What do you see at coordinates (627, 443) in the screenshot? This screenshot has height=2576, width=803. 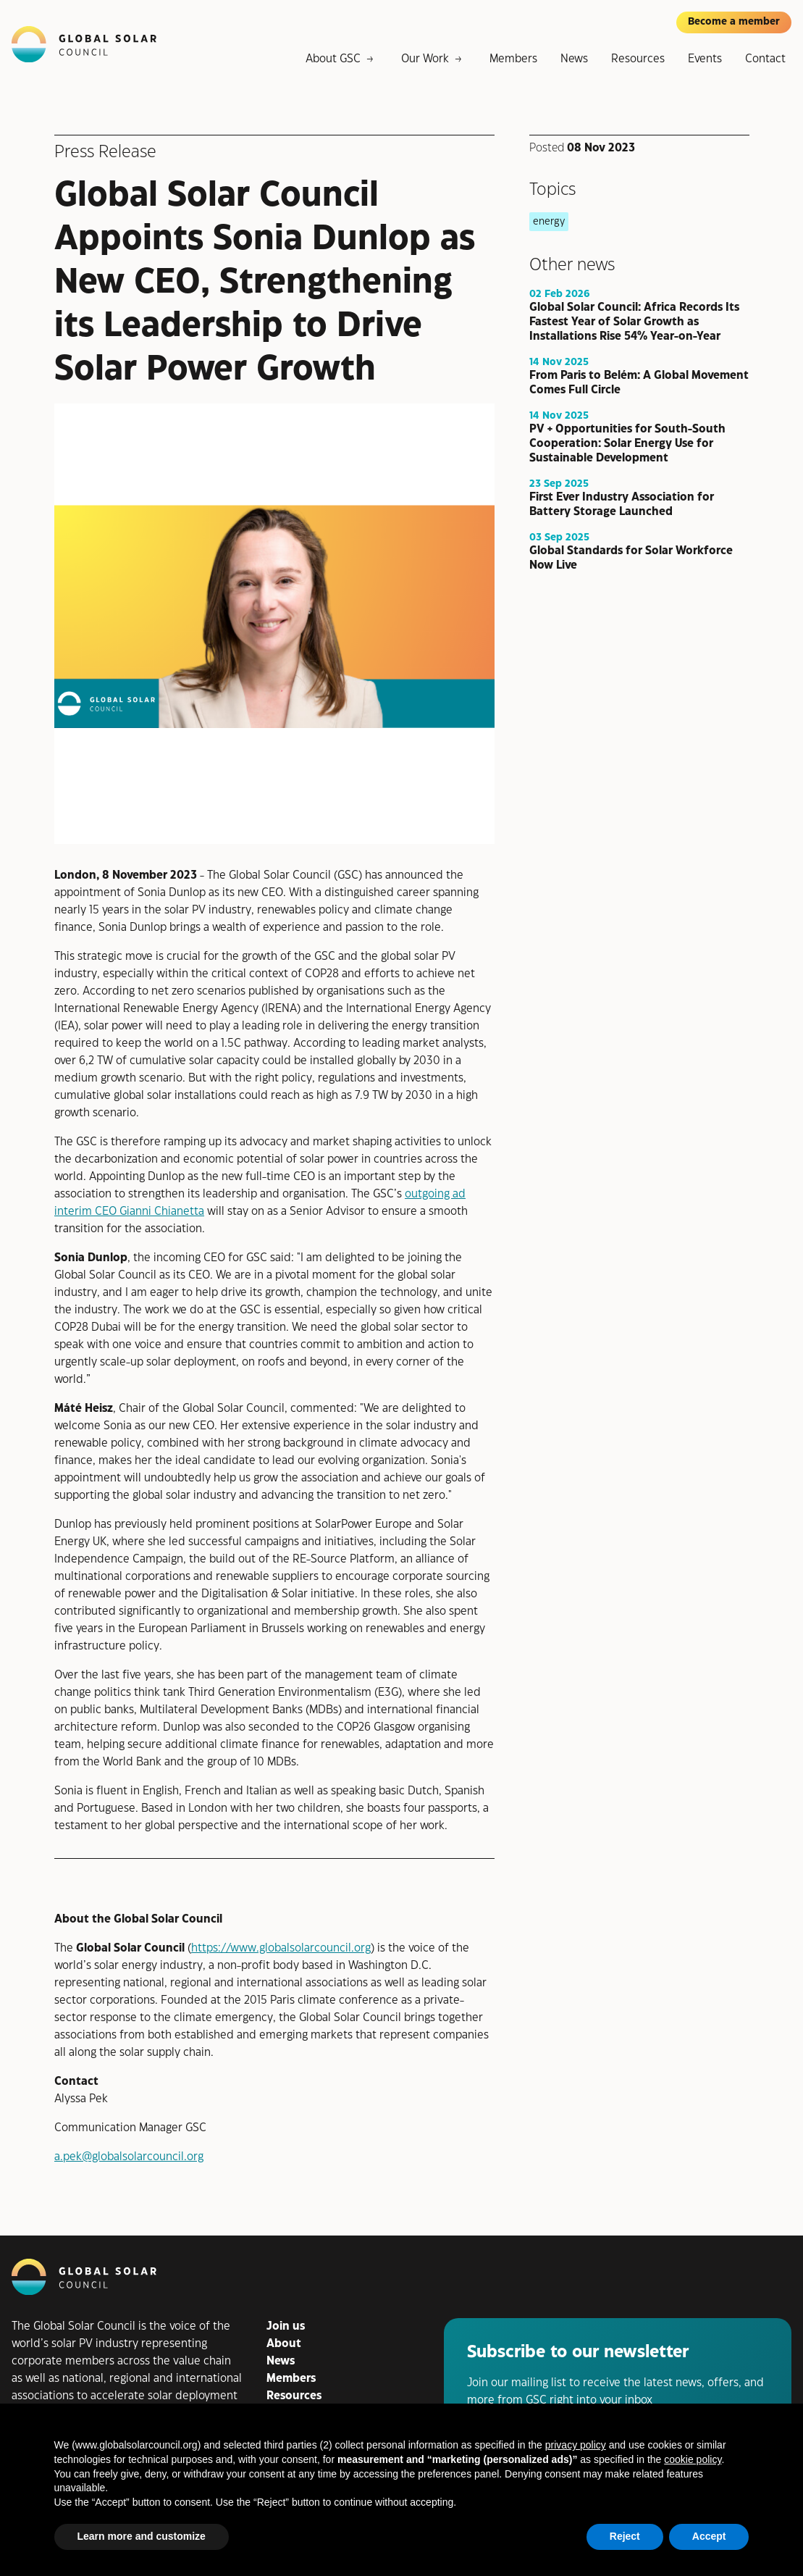 I see `PV + Opportunities for South-South Cooperation: Solar Energy Use for Sustainable Development` at bounding box center [627, 443].